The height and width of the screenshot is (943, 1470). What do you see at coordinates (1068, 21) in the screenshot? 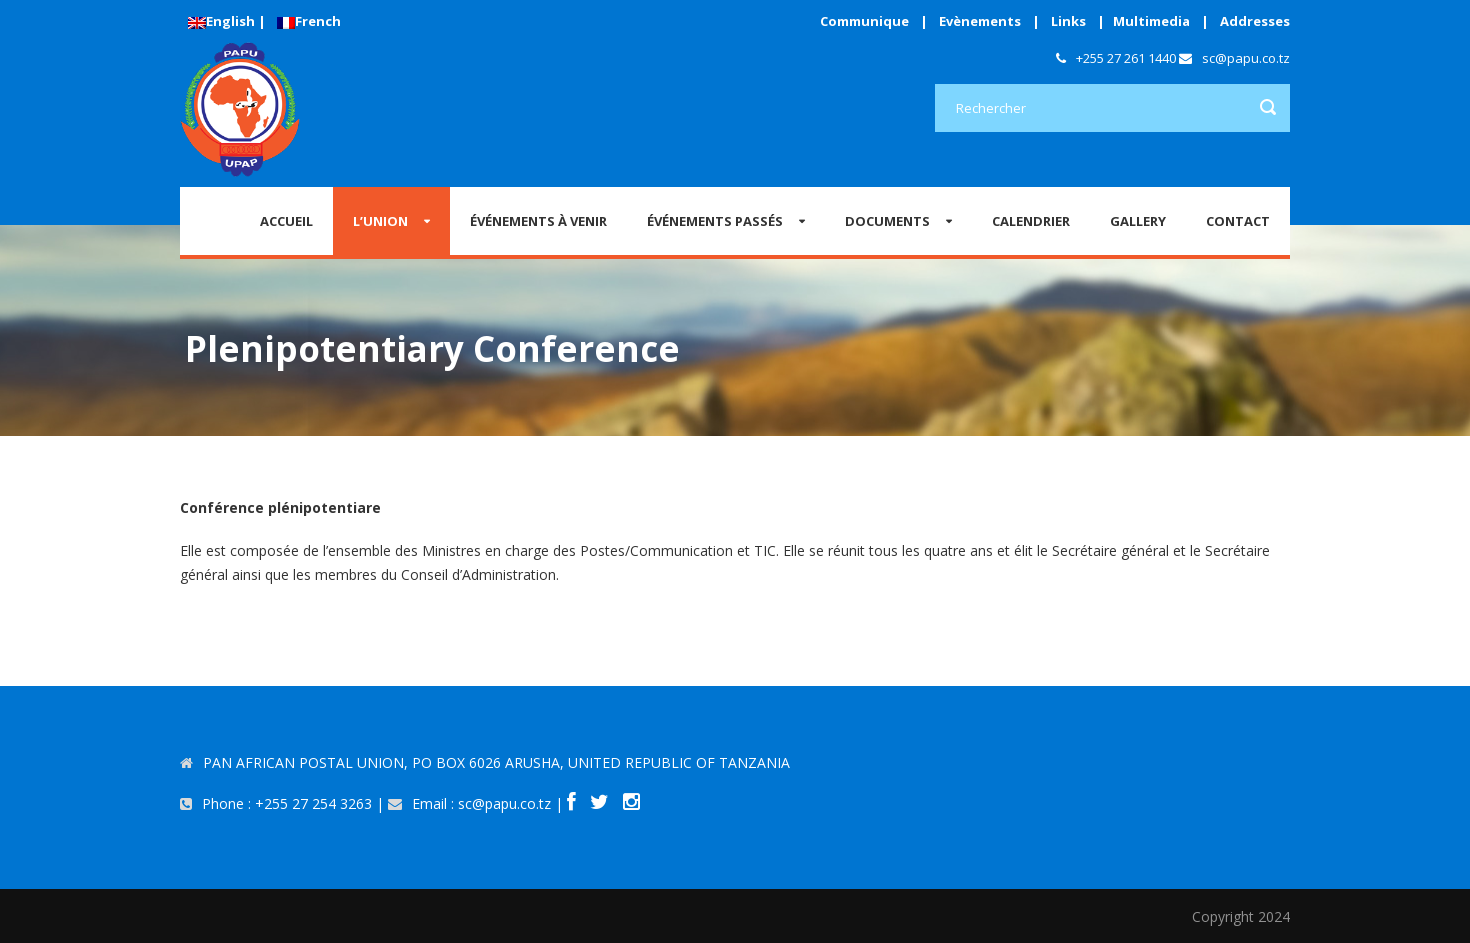
I see `Links` at bounding box center [1068, 21].